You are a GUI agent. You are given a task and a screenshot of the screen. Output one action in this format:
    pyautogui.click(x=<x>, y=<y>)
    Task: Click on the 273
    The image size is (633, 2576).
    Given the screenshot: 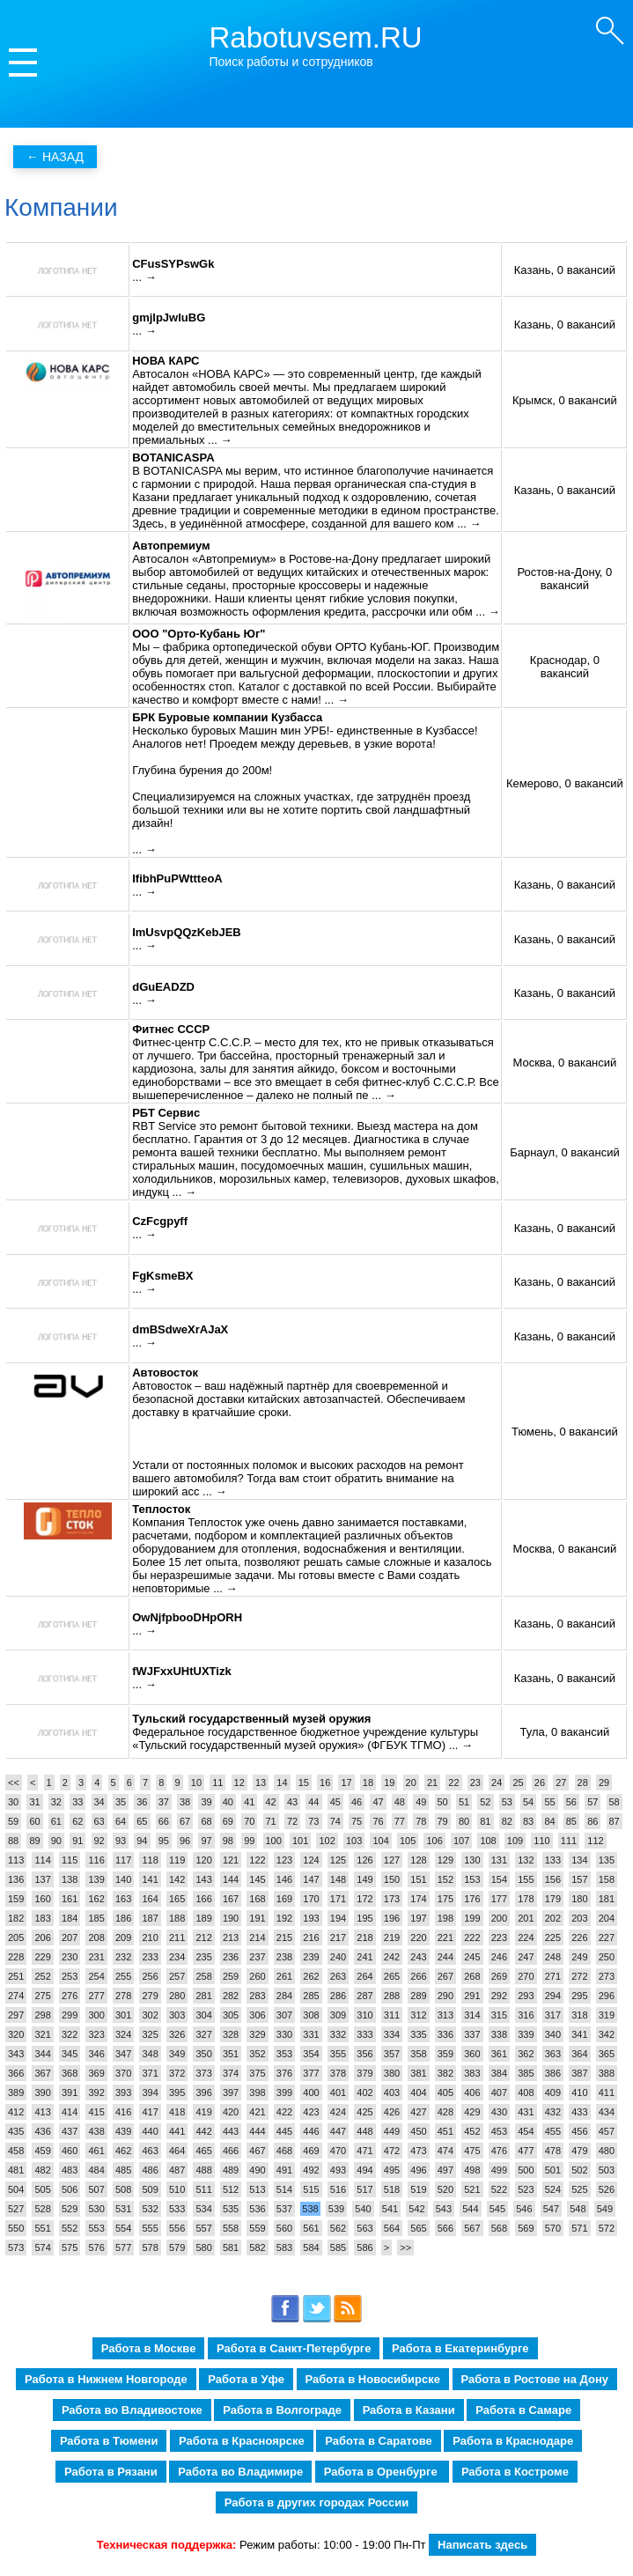 What is the action you would take?
    pyautogui.click(x=607, y=1976)
    